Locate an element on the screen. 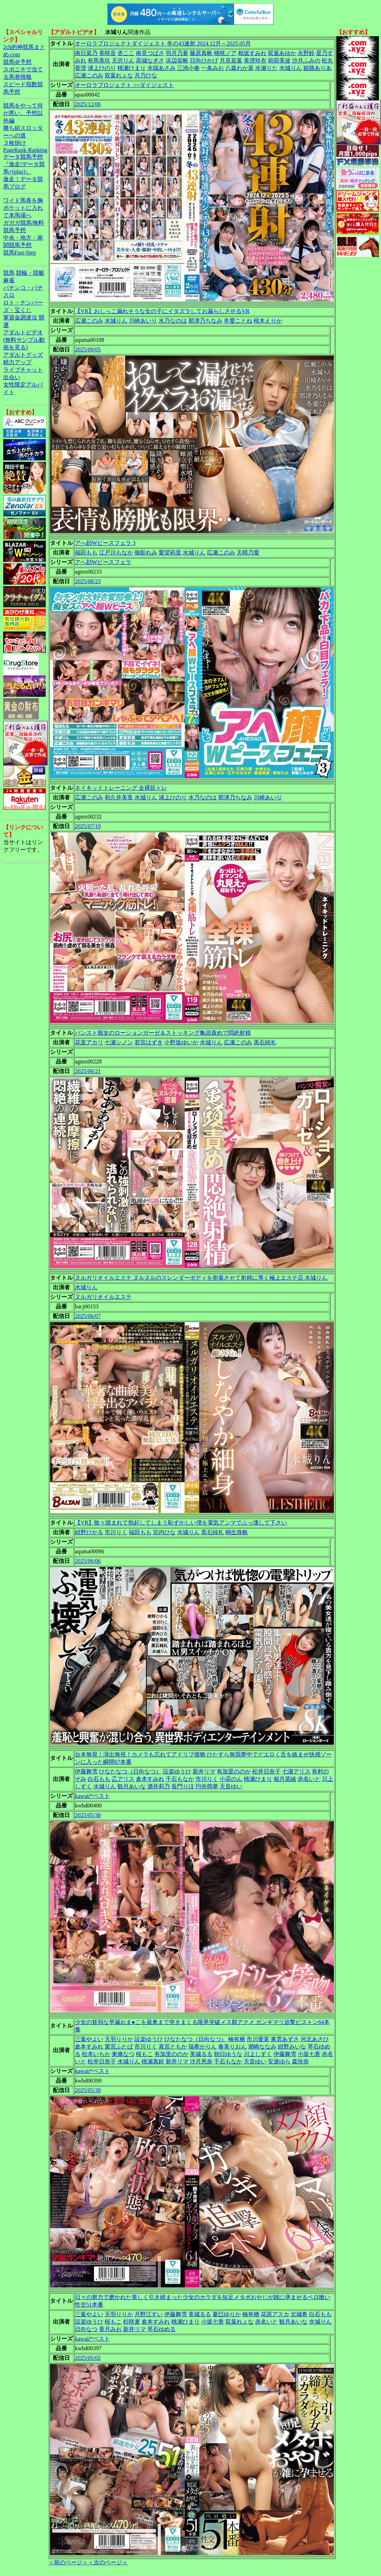 The height and width of the screenshot is (2576, 381). 伊藤舞雪 is located at coordinates (86, 1771).